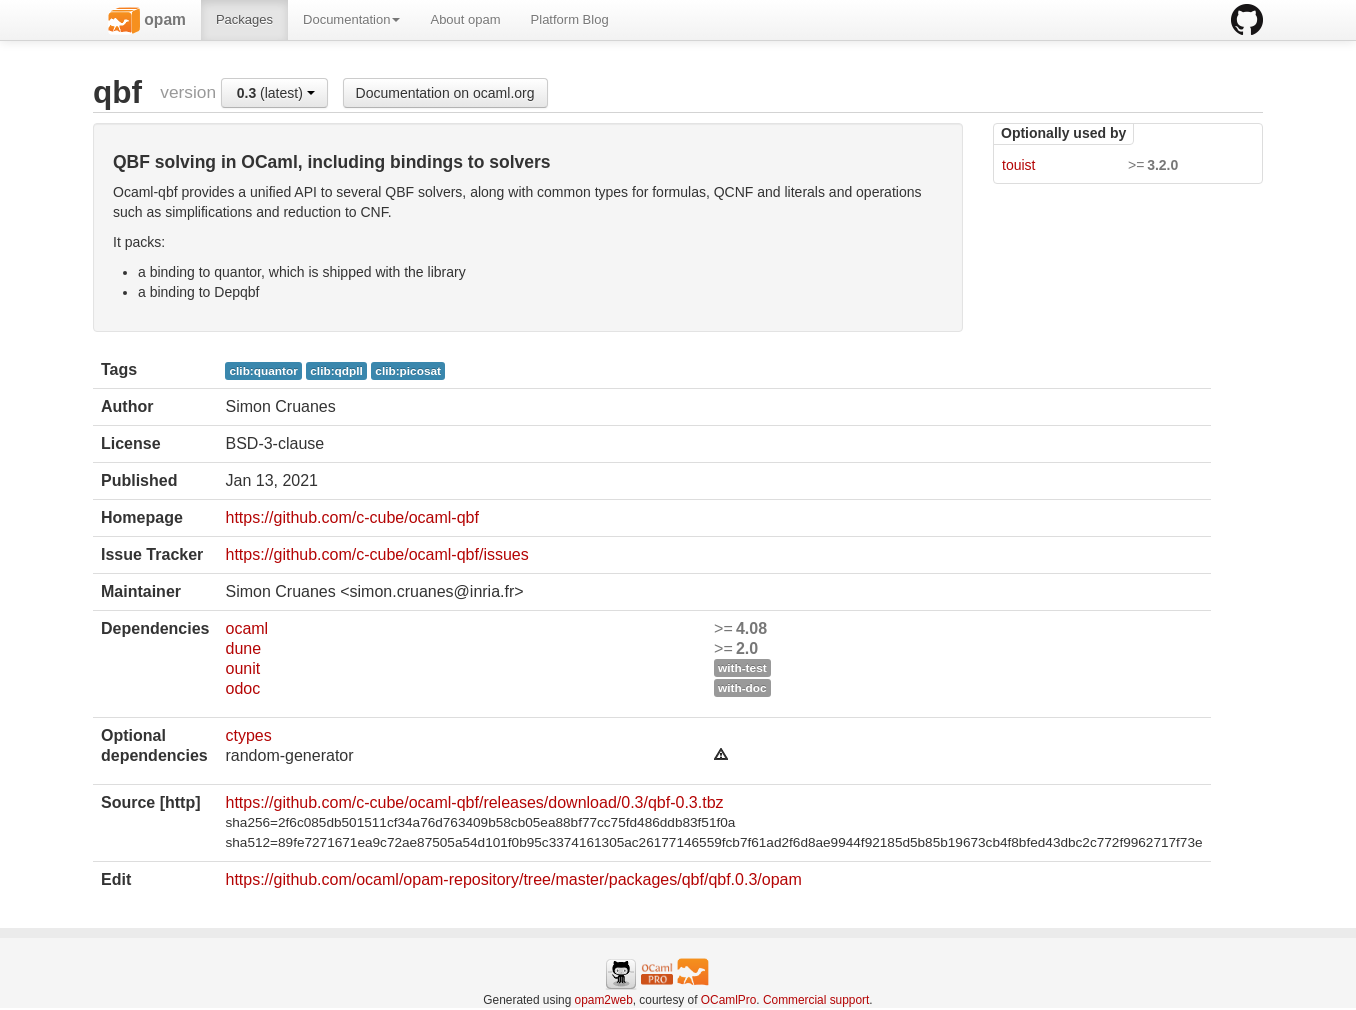 The height and width of the screenshot is (1010, 1356). What do you see at coordinates (474, 802) in the screenshot?
I see `https://github.com/c-cube/ocaml-qbf/releases/download/0.3/qbf-0.3.tbz` at bounding box center [474, 802].